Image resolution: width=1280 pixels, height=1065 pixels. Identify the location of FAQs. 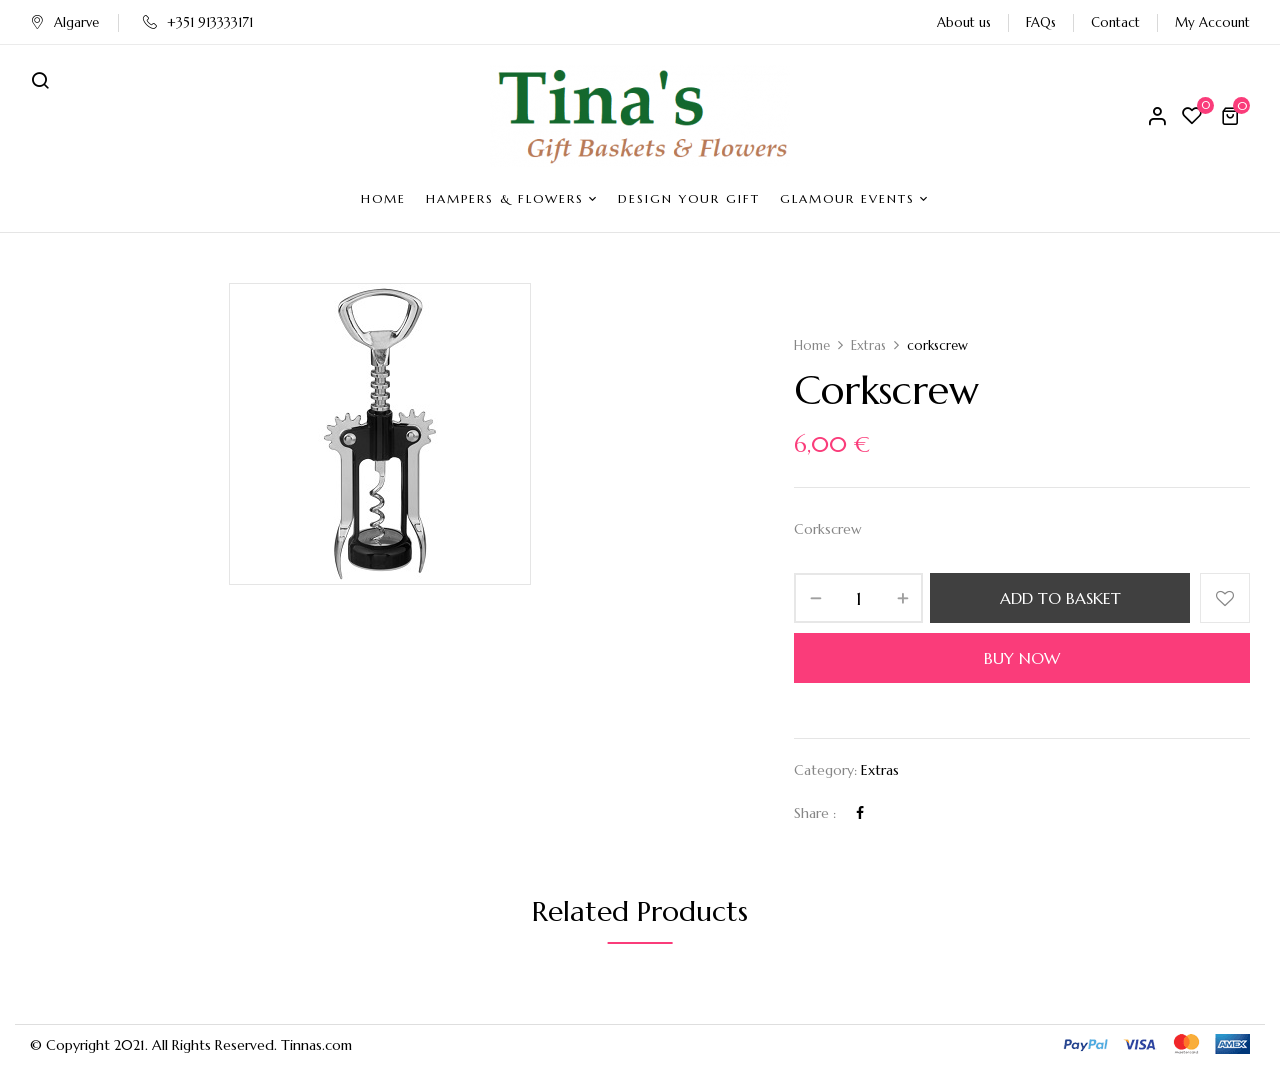
(1041, 22).